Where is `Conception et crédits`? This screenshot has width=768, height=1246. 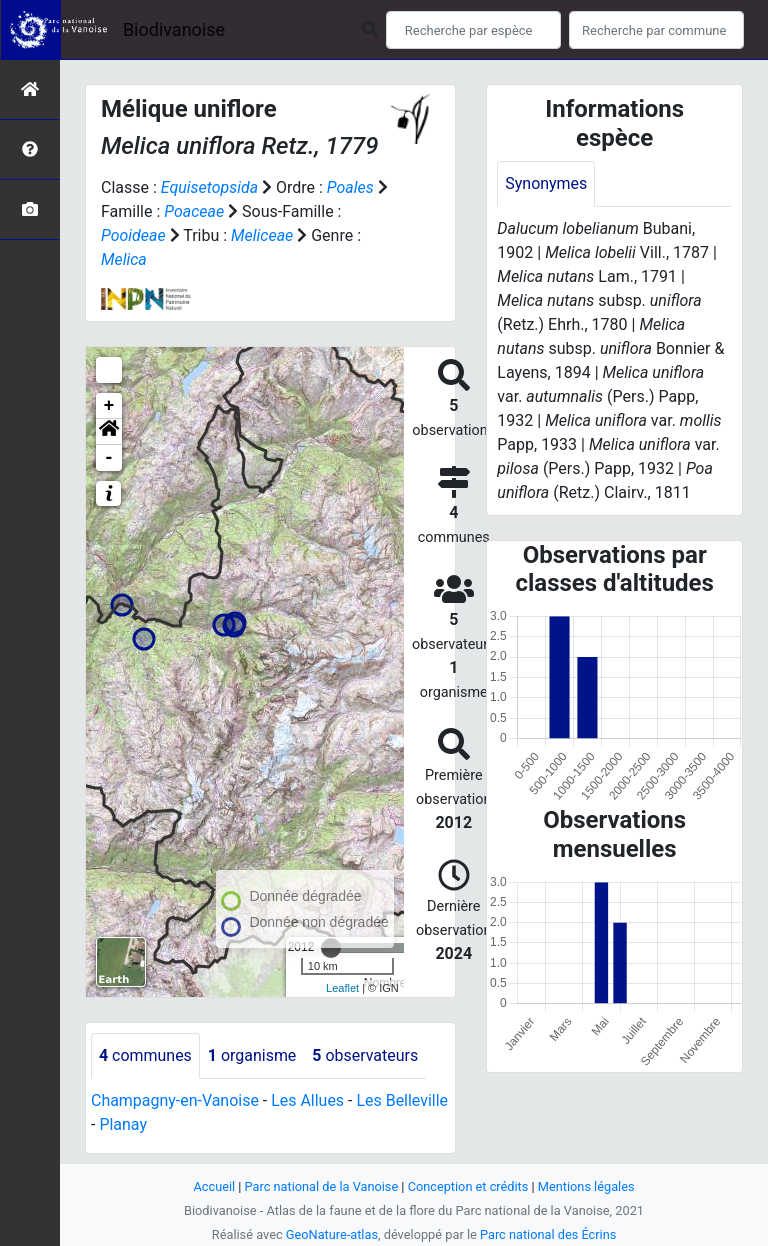
Conception et crédits is located at coordinates (468, 1186).